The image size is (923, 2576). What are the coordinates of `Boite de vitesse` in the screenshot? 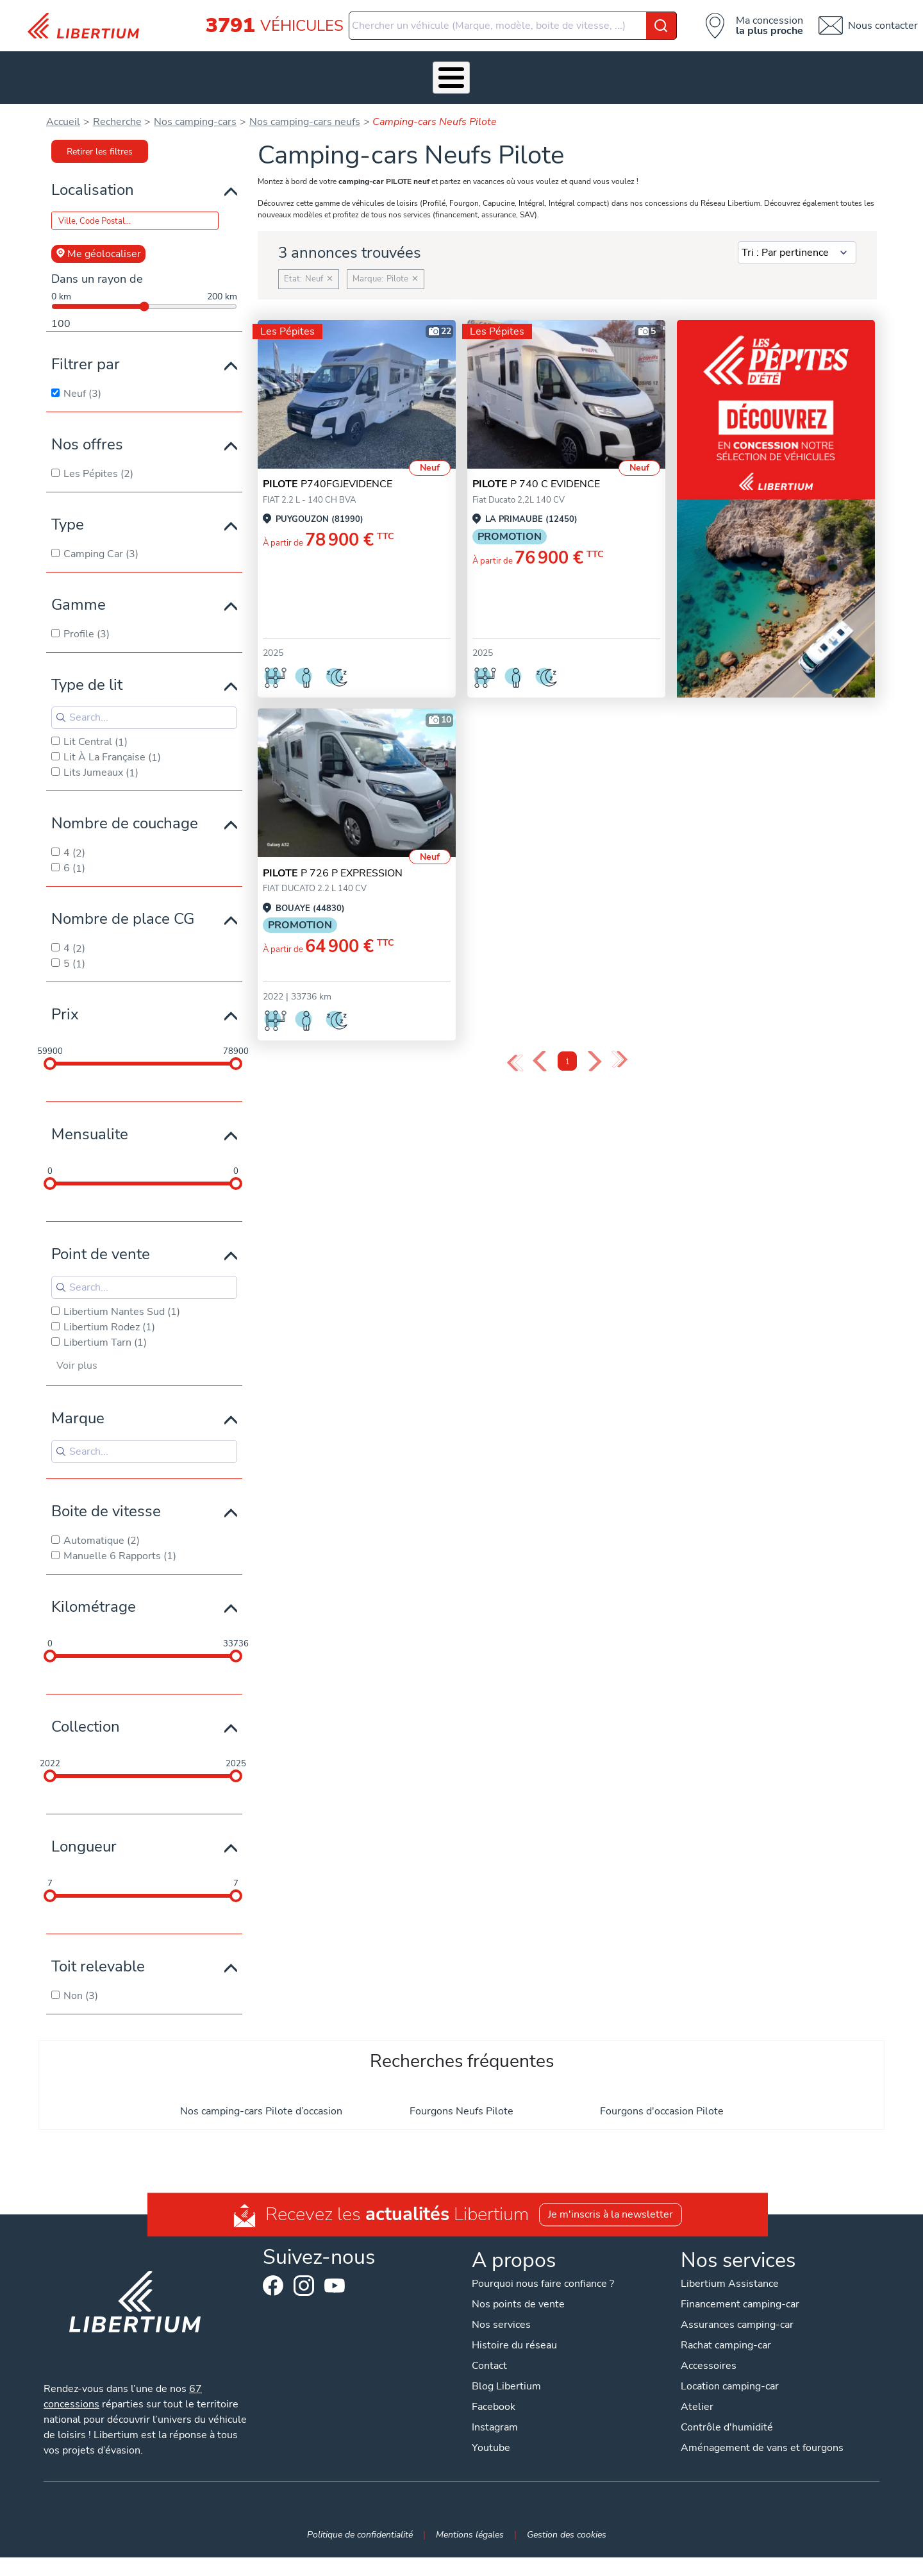 It's located at (106, 1491).